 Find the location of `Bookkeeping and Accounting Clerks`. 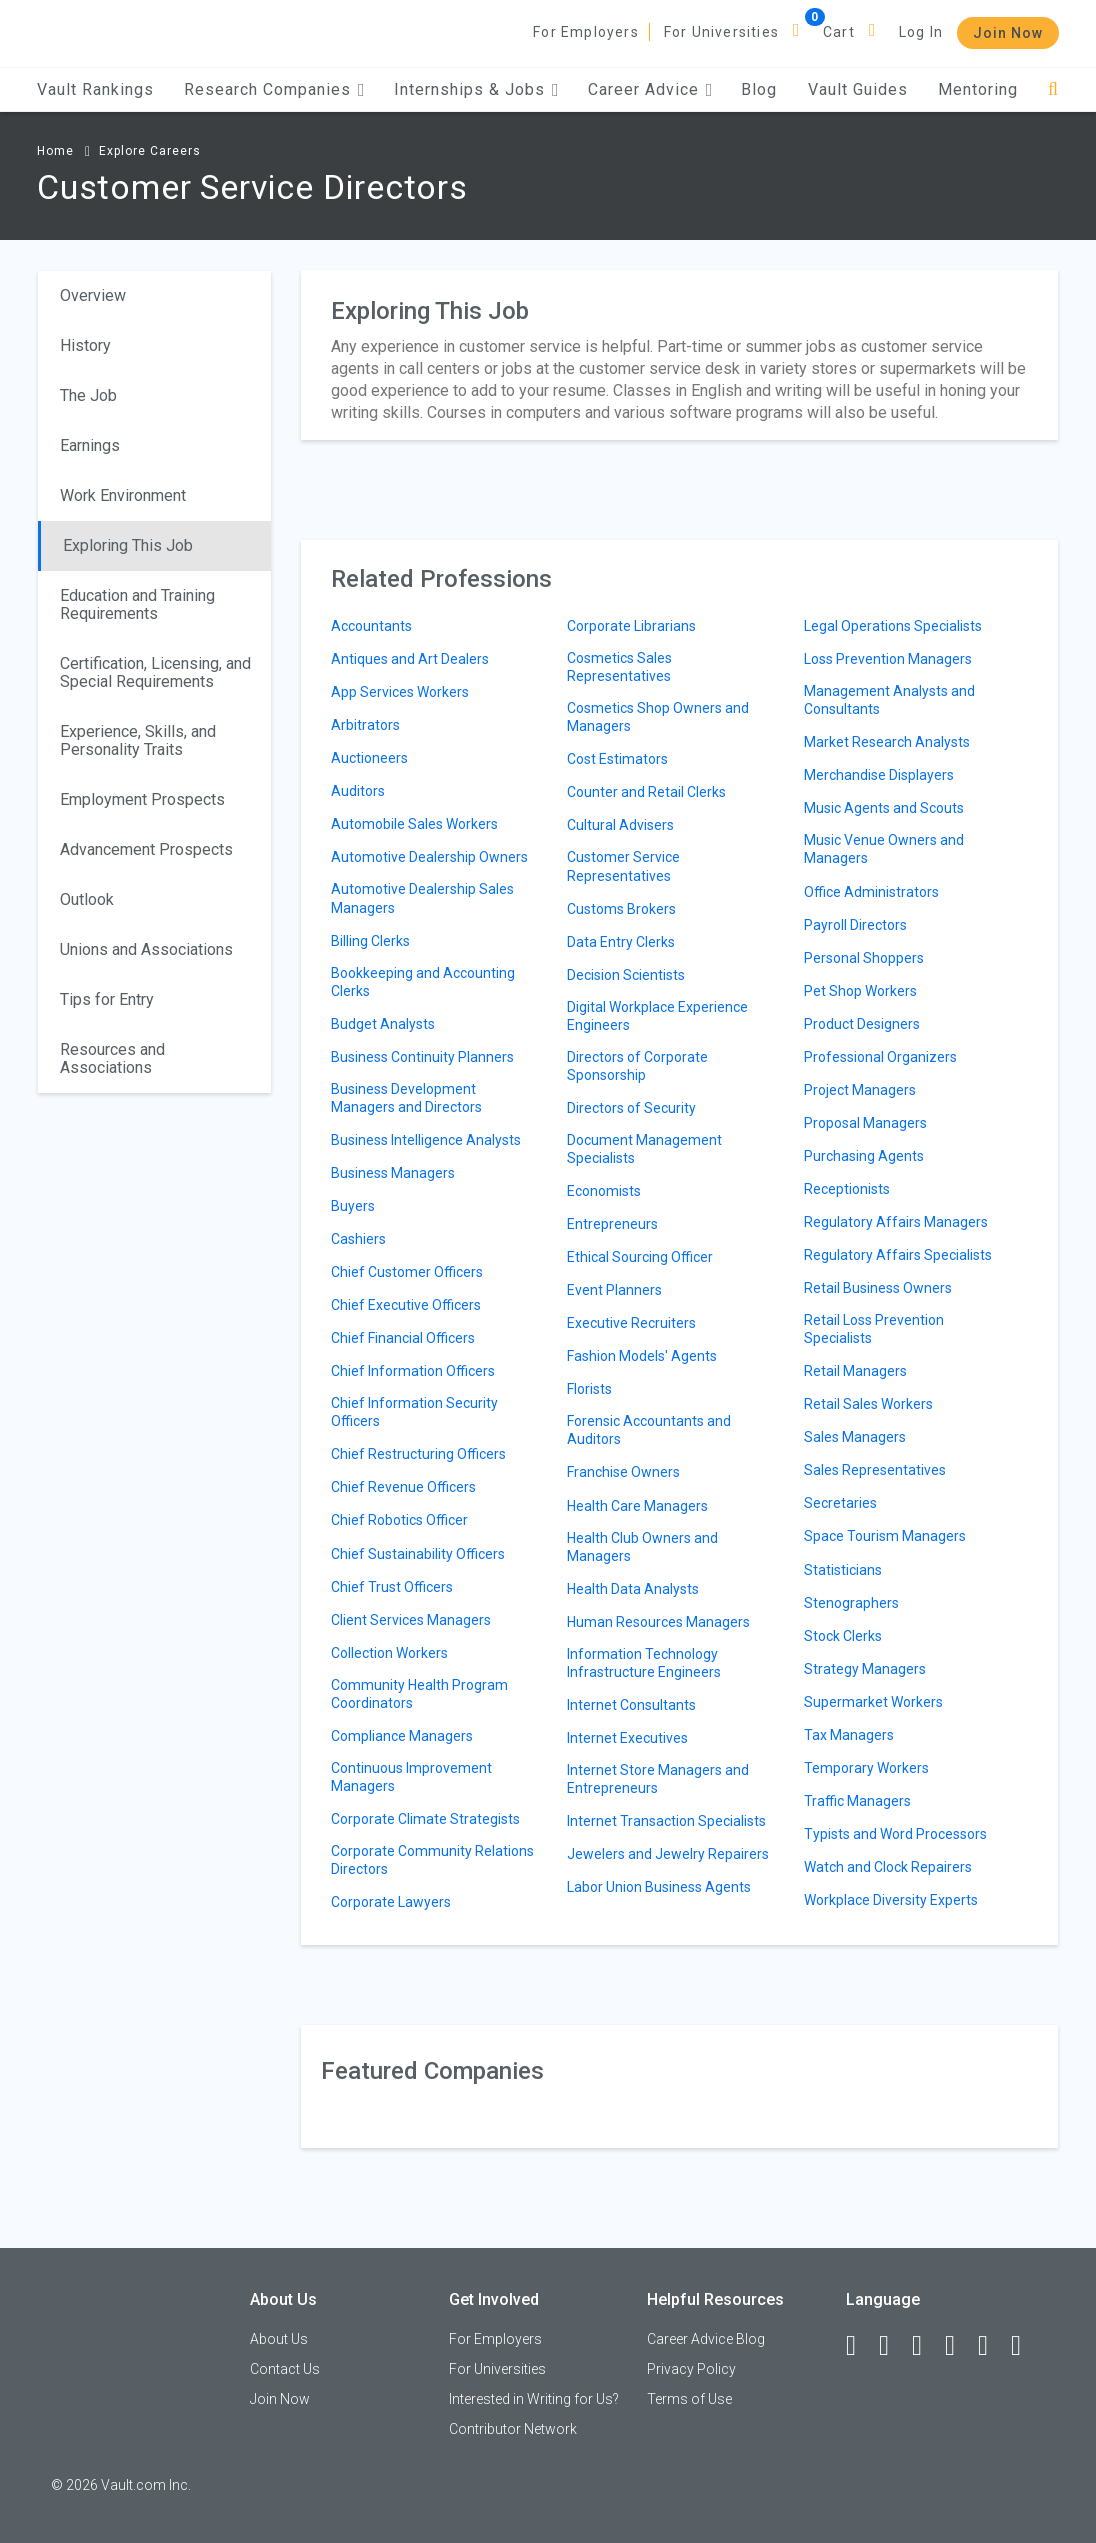

Bookkeeping and Accounting Clerks is located at coordinates (423, 982).